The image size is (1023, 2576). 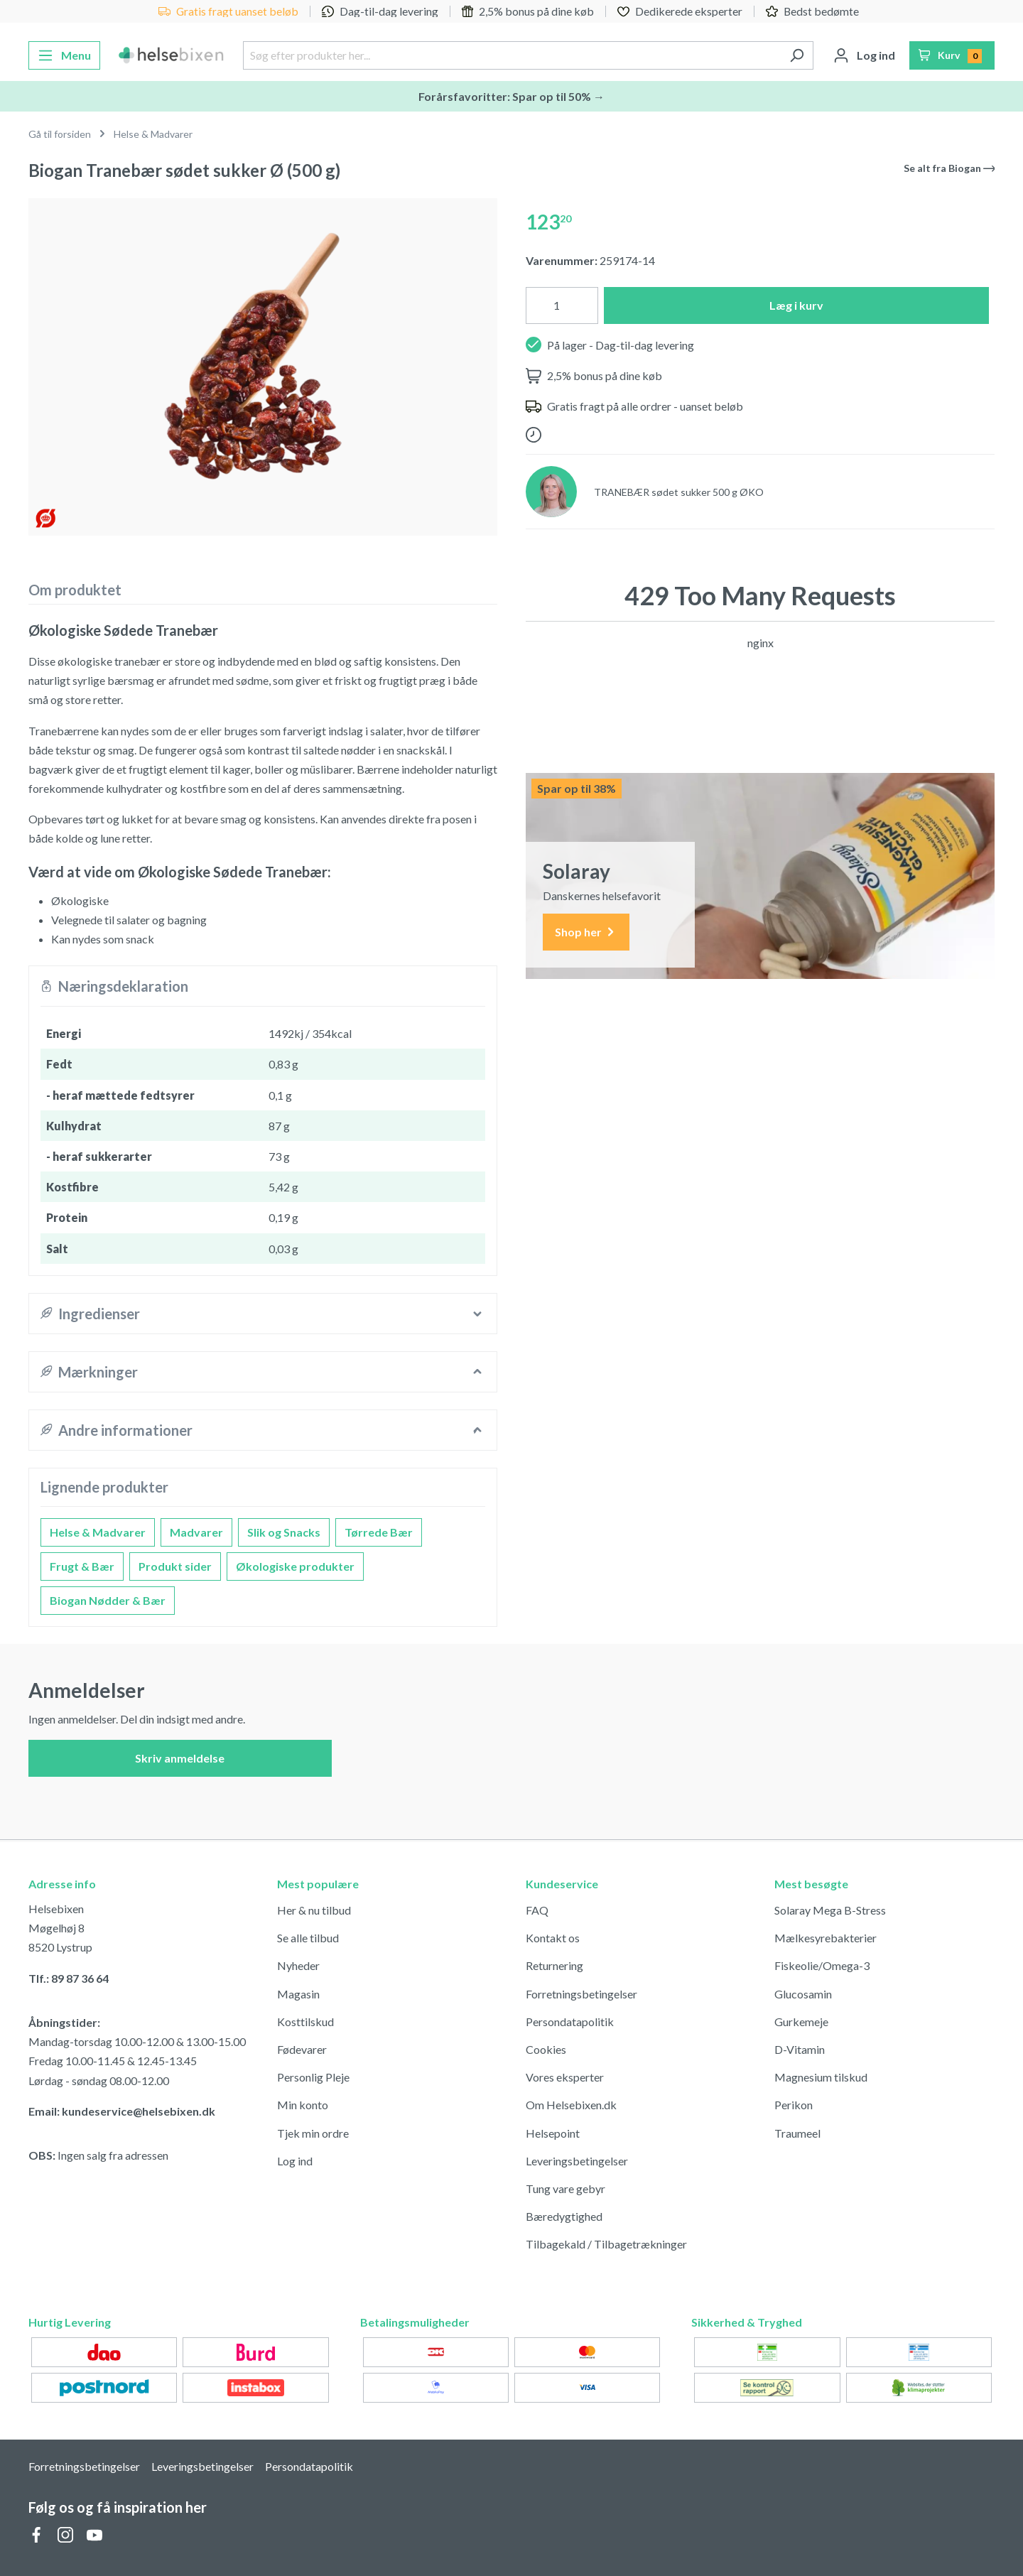 What do you see at coordinates (314, 1910) in the screenshot?
I see `Her & nu tilbud` at bounding box center [314, 1910].